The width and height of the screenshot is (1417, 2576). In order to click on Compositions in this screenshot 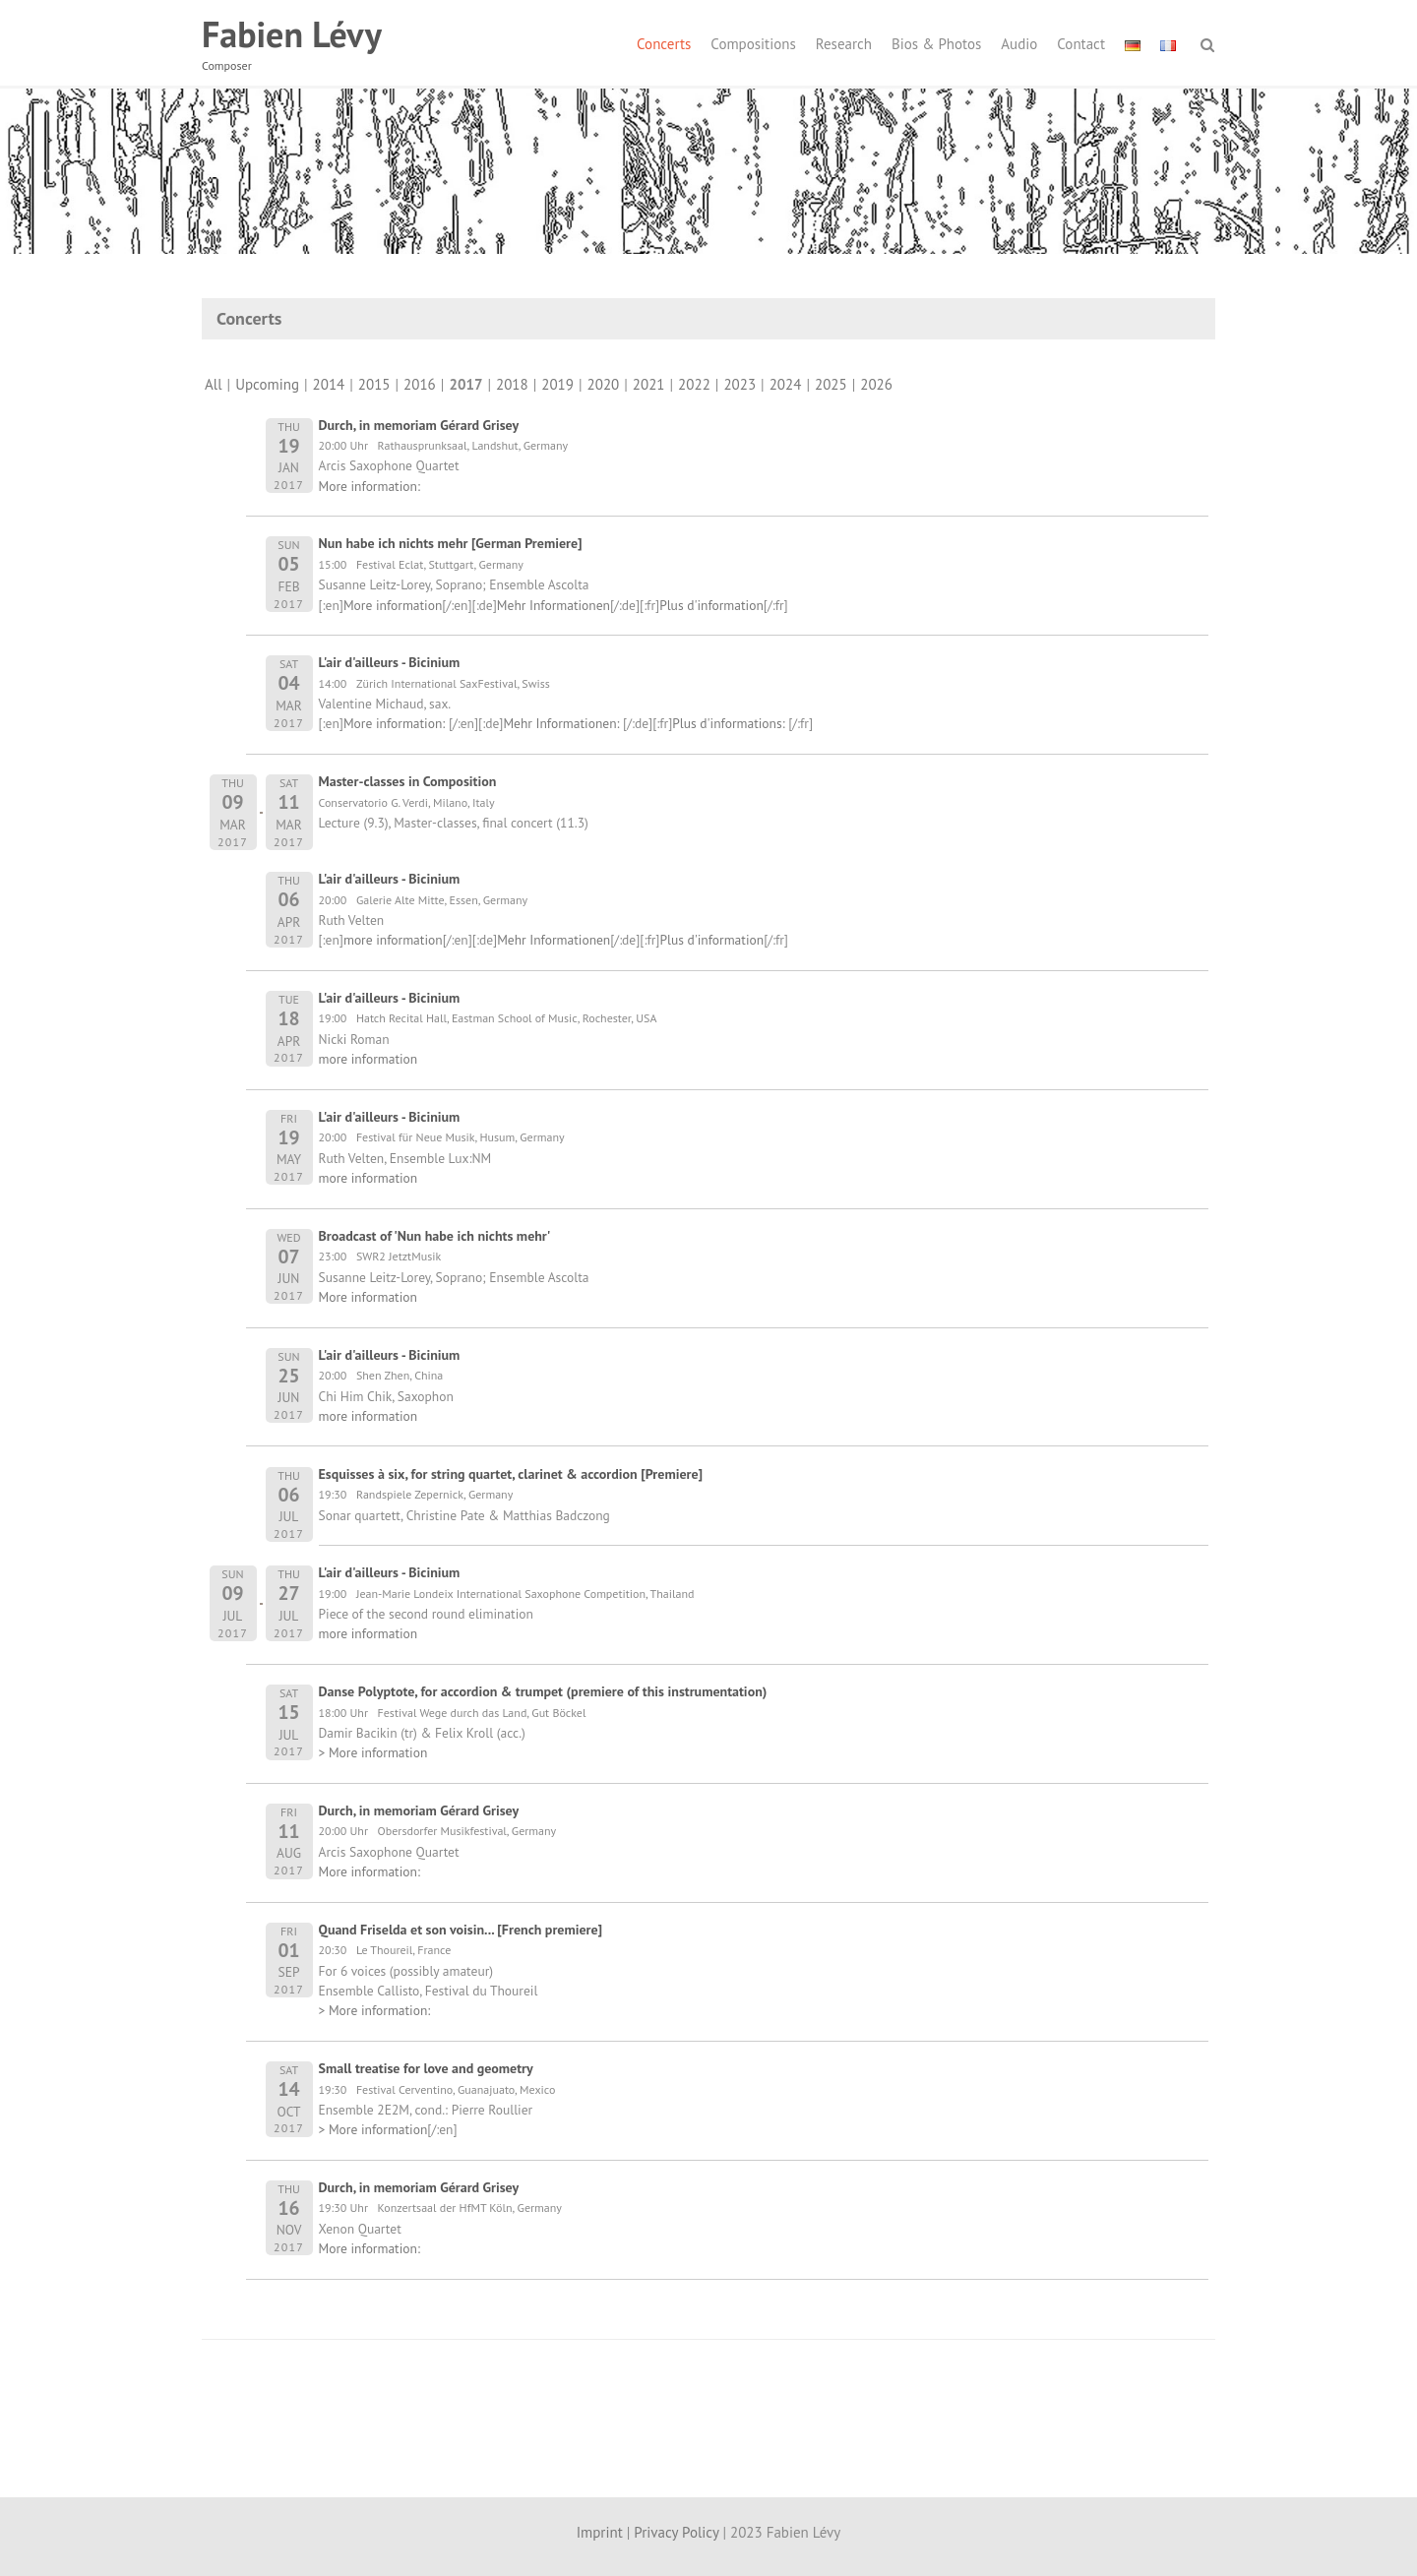, I will do `click(752, 43)`.